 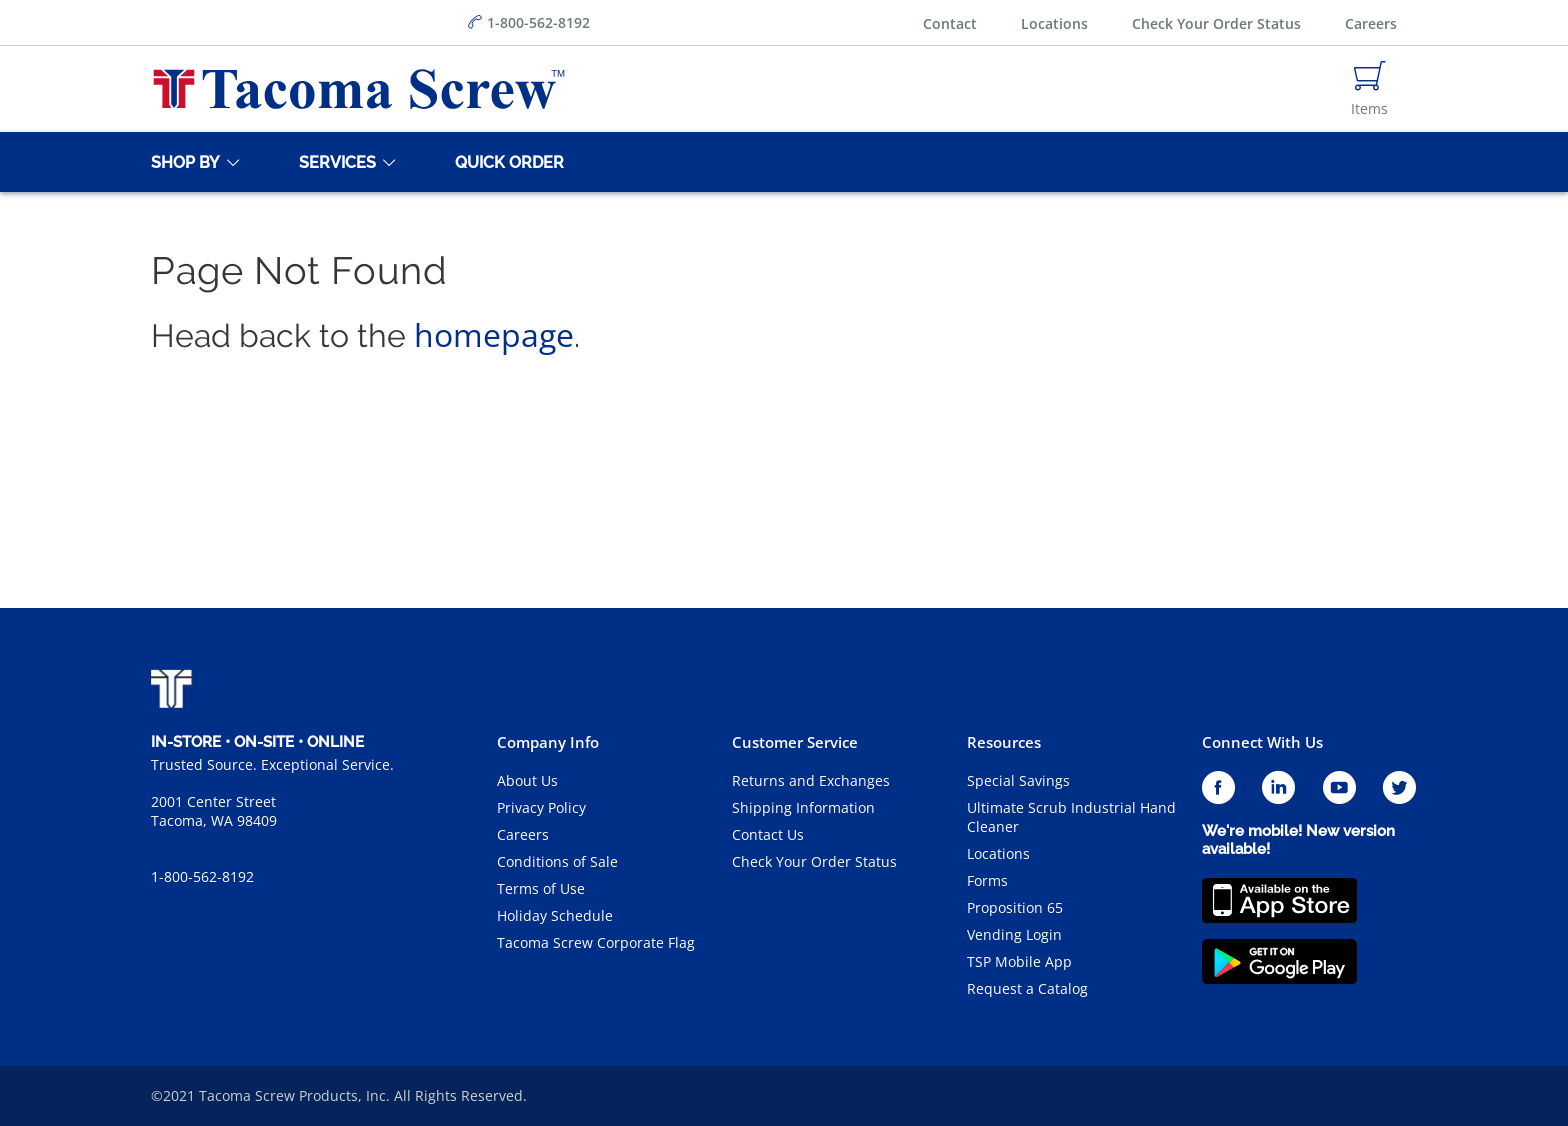 I want to click on [Quick Order], so click(x=506, y=162).